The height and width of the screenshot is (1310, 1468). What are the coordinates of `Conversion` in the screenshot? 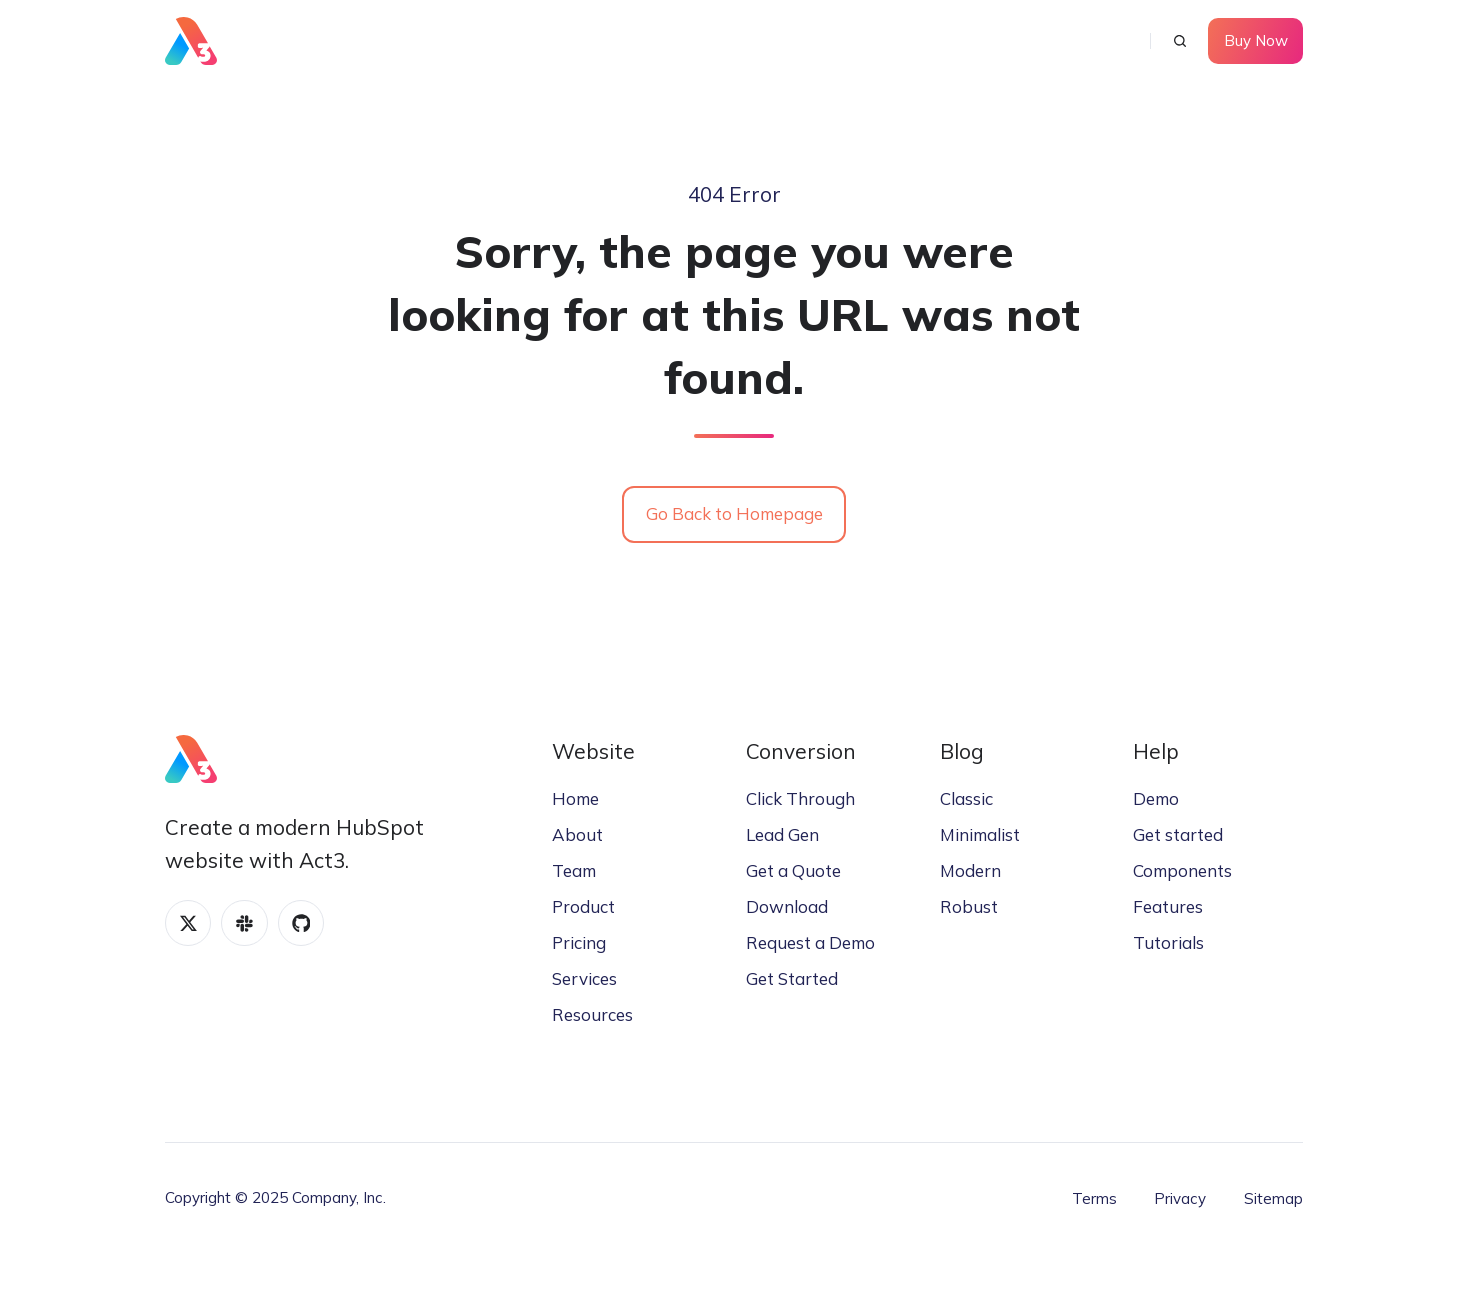 It's located at (801, 751).